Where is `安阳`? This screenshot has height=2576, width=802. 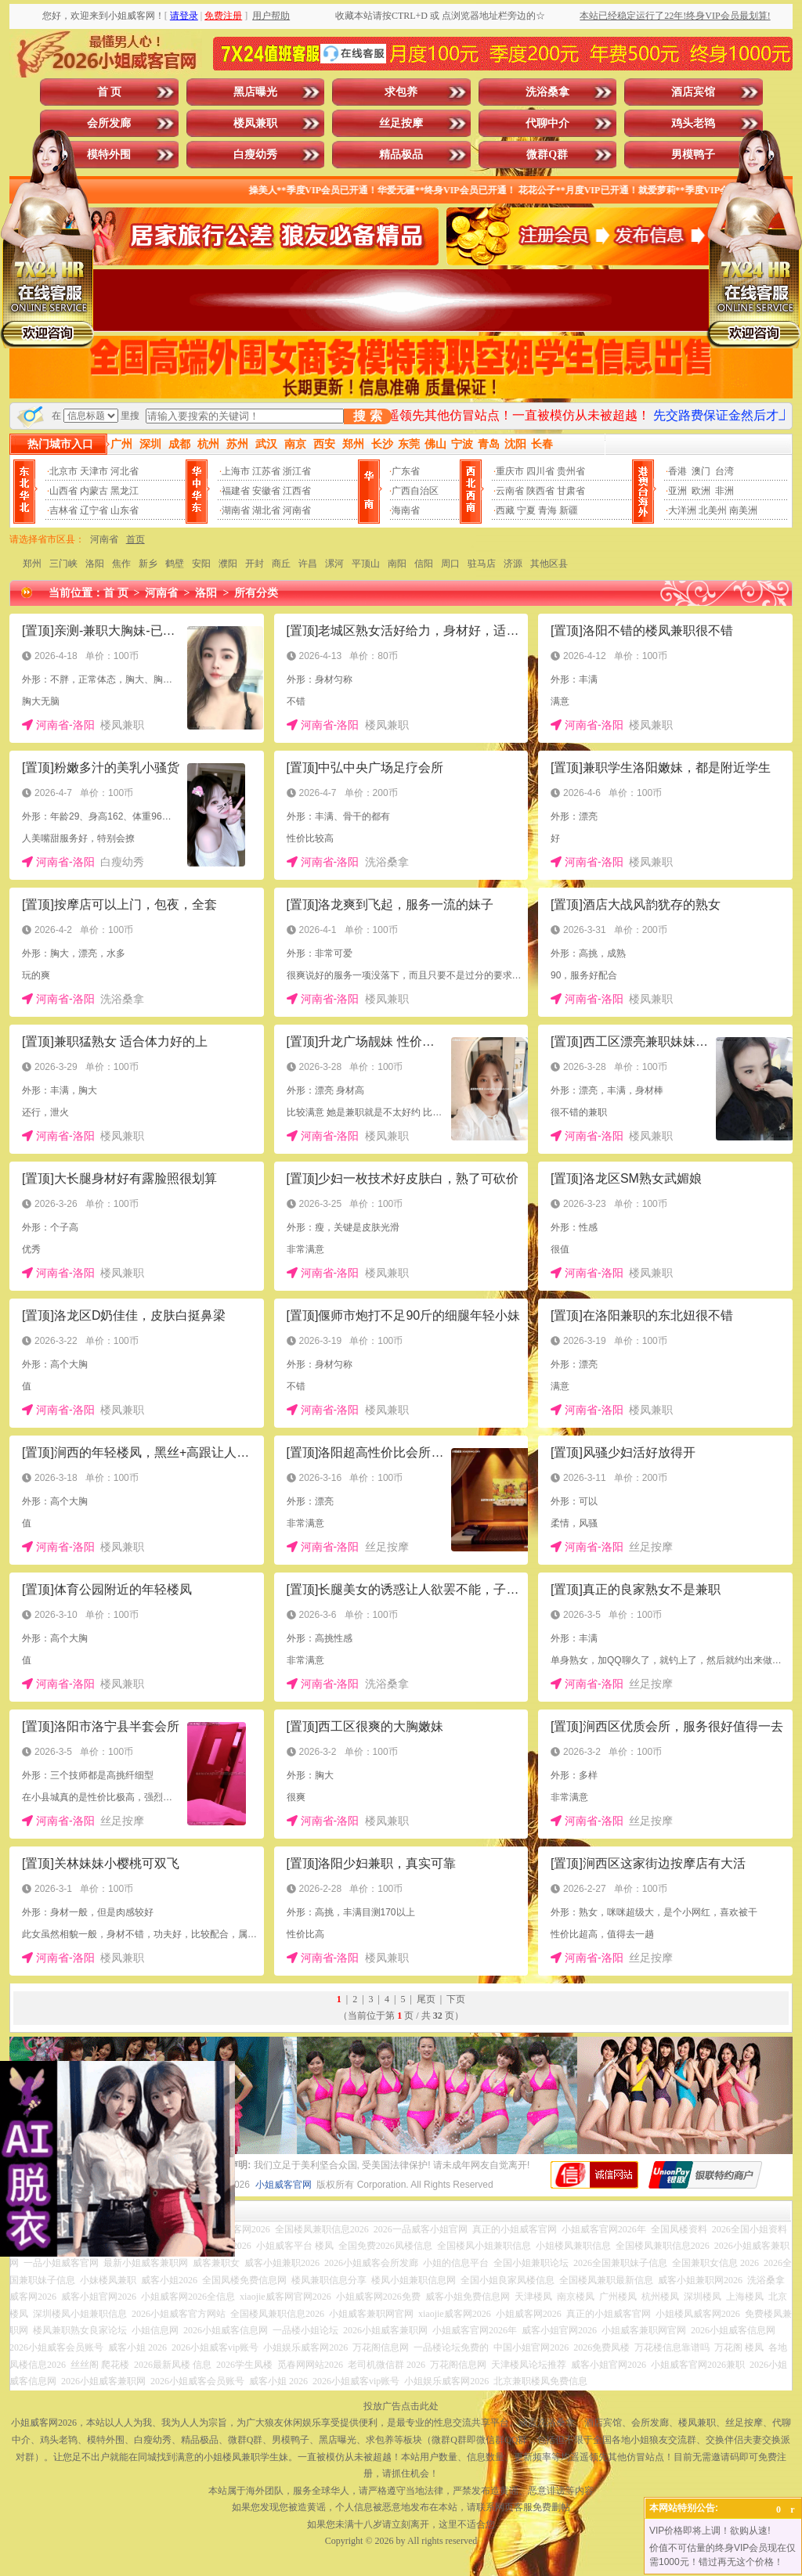 安阳 is located at coordinates (201, 563).